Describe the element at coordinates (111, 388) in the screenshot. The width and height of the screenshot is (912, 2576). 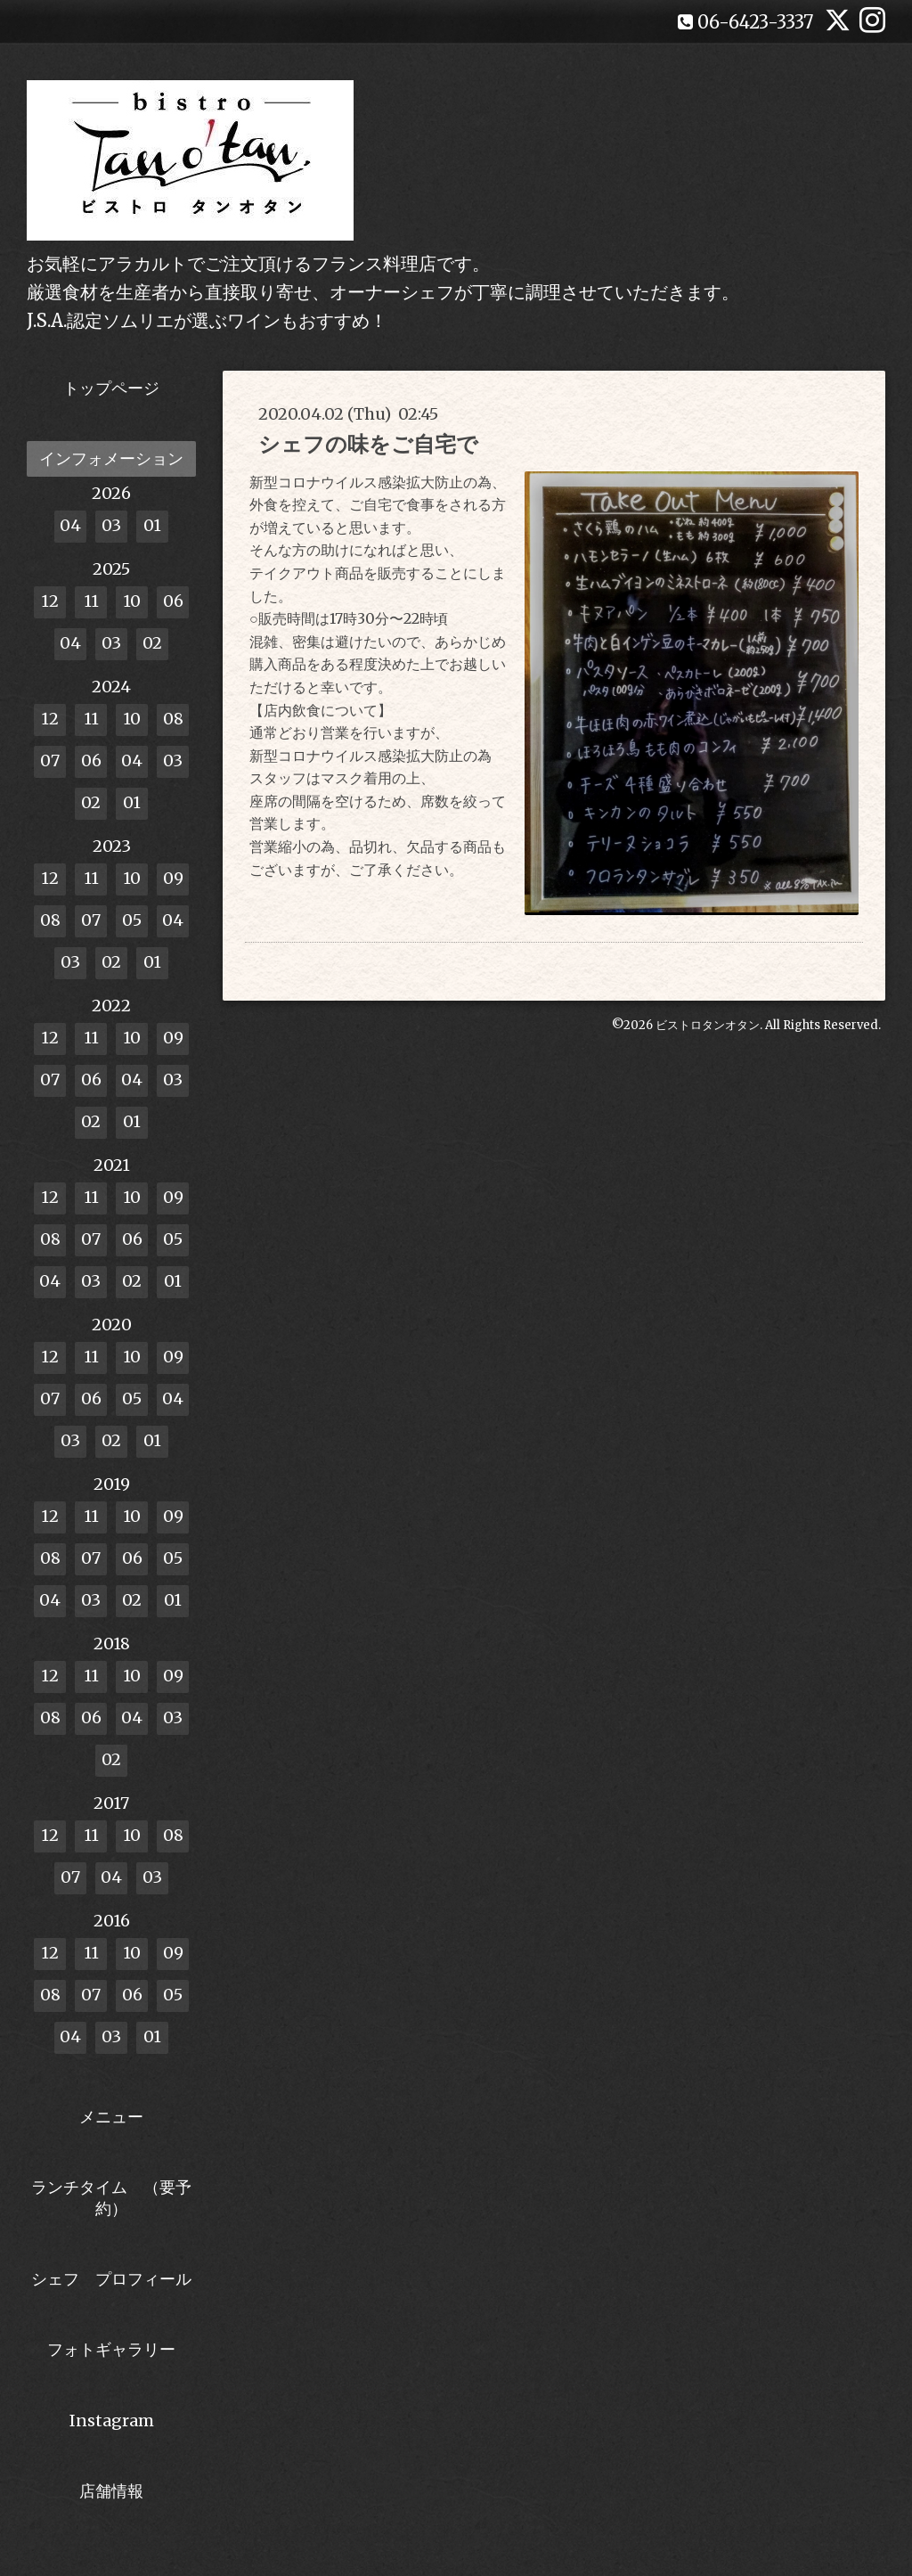
I see `トップページ` at that location.